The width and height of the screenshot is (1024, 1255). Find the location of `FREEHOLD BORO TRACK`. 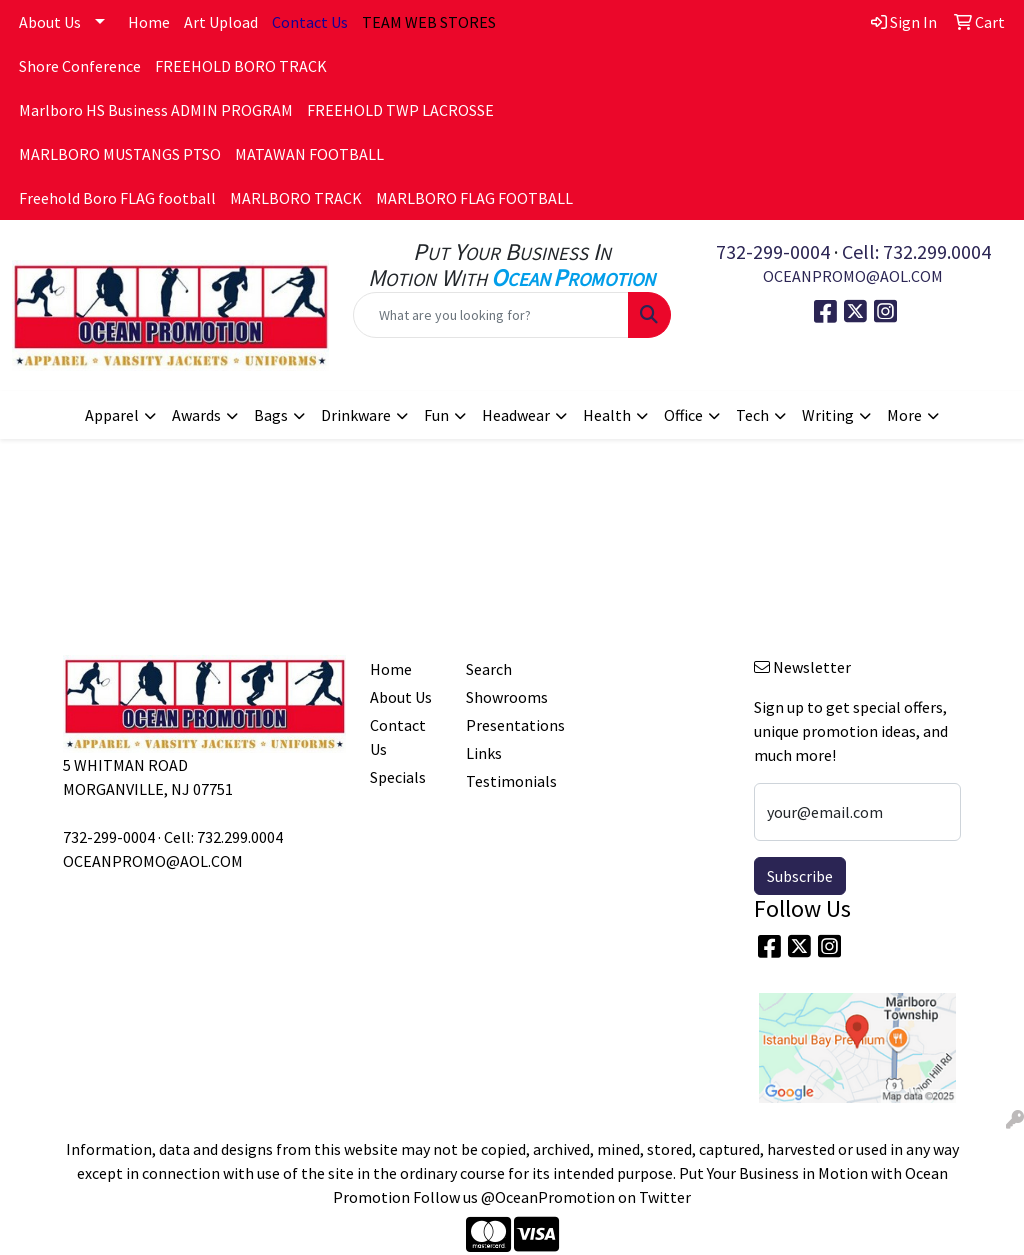

FREEHOLD BORO TRACK is located at coordinates (241, 66).